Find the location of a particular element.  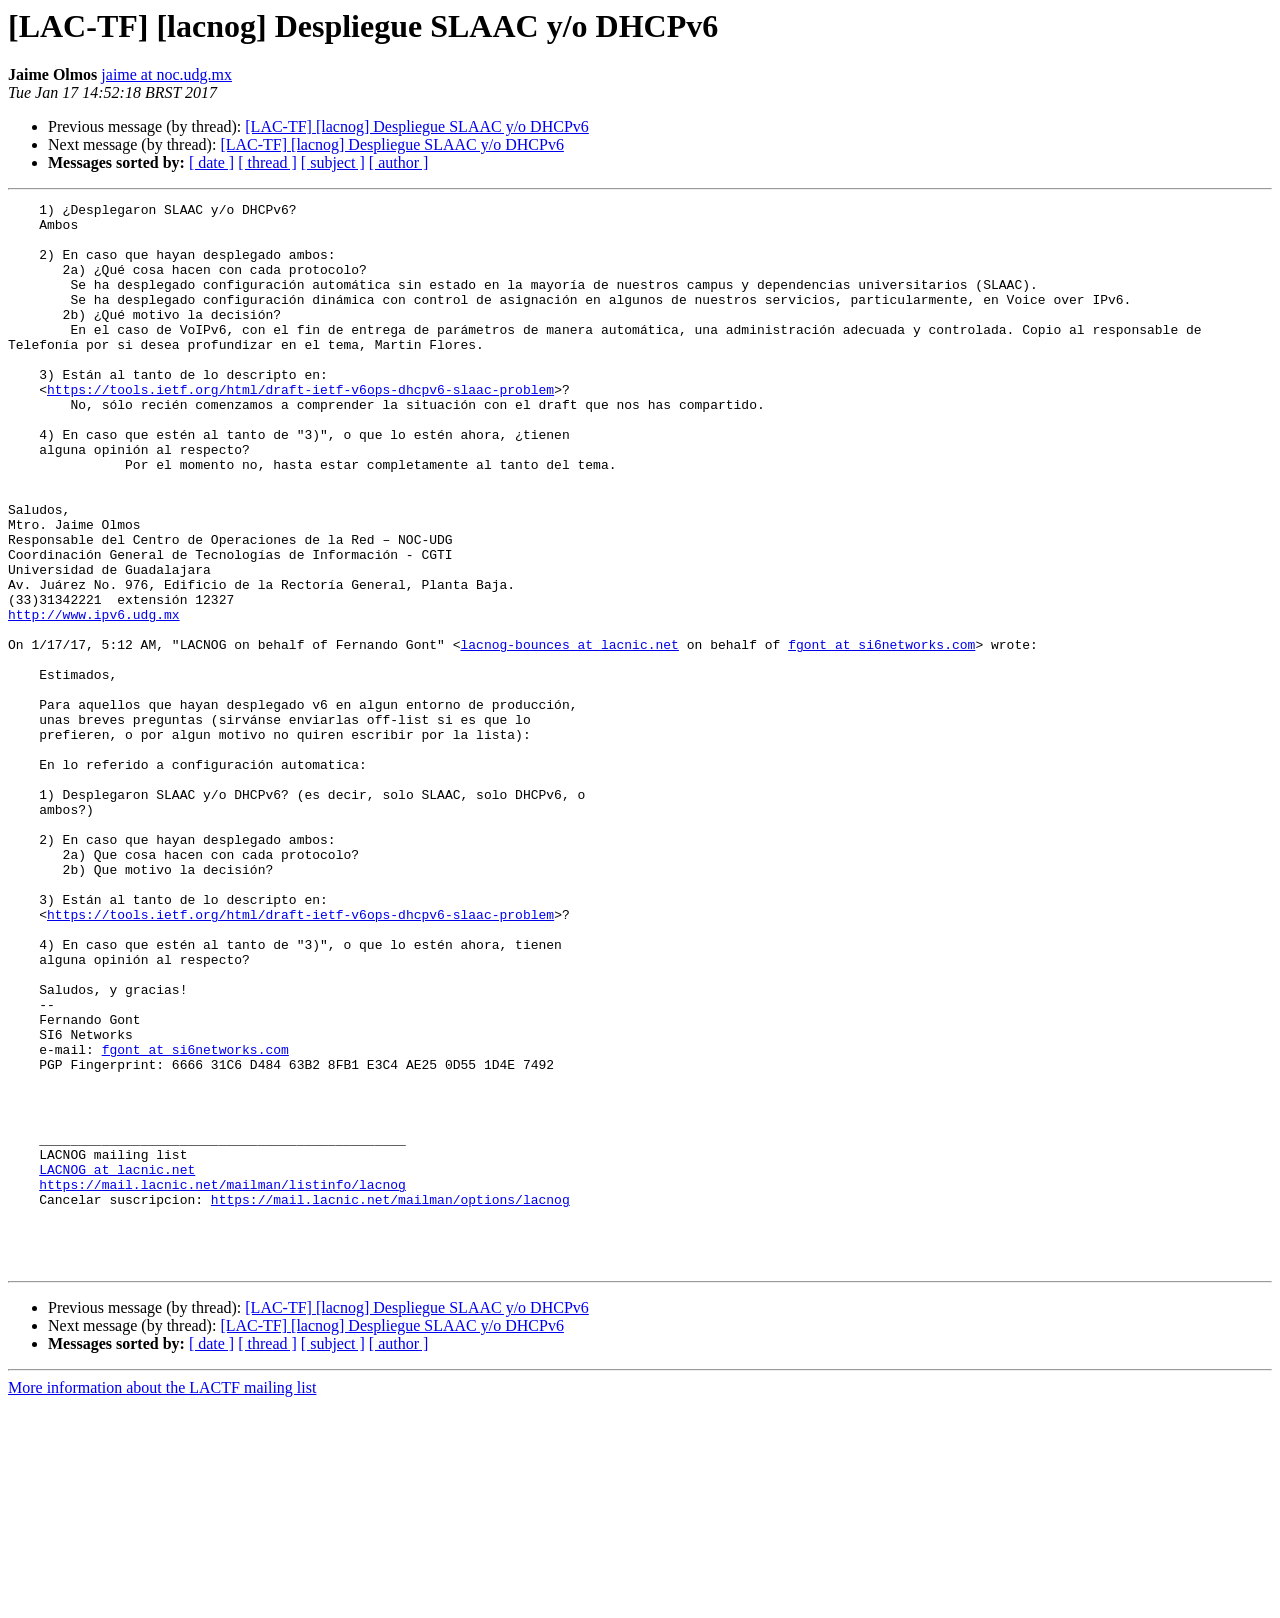

LACNOG at lacnic.net is located at coordinates (117, 1364).